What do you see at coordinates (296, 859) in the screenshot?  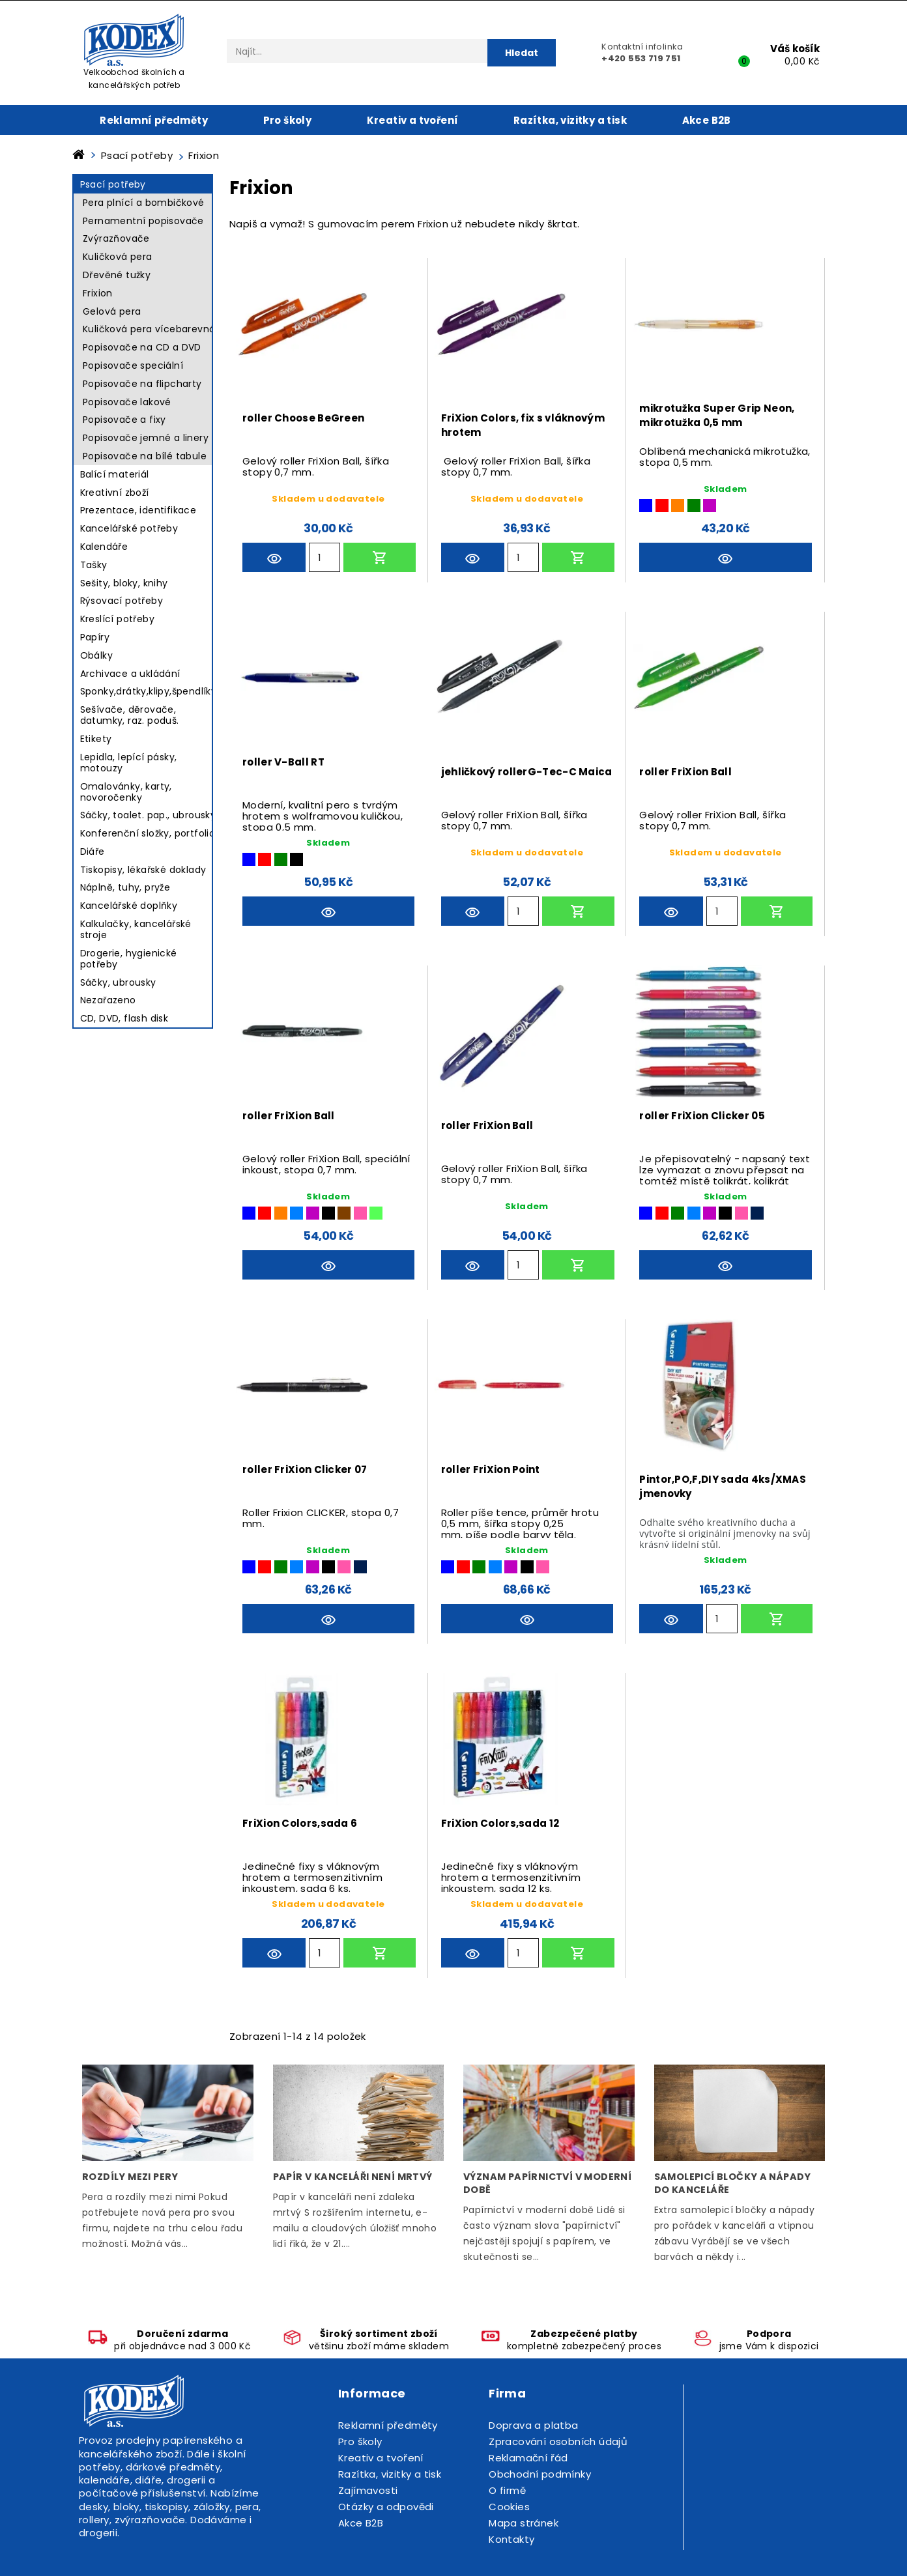 I see `[Černá]` at bounding box center [296, 859].